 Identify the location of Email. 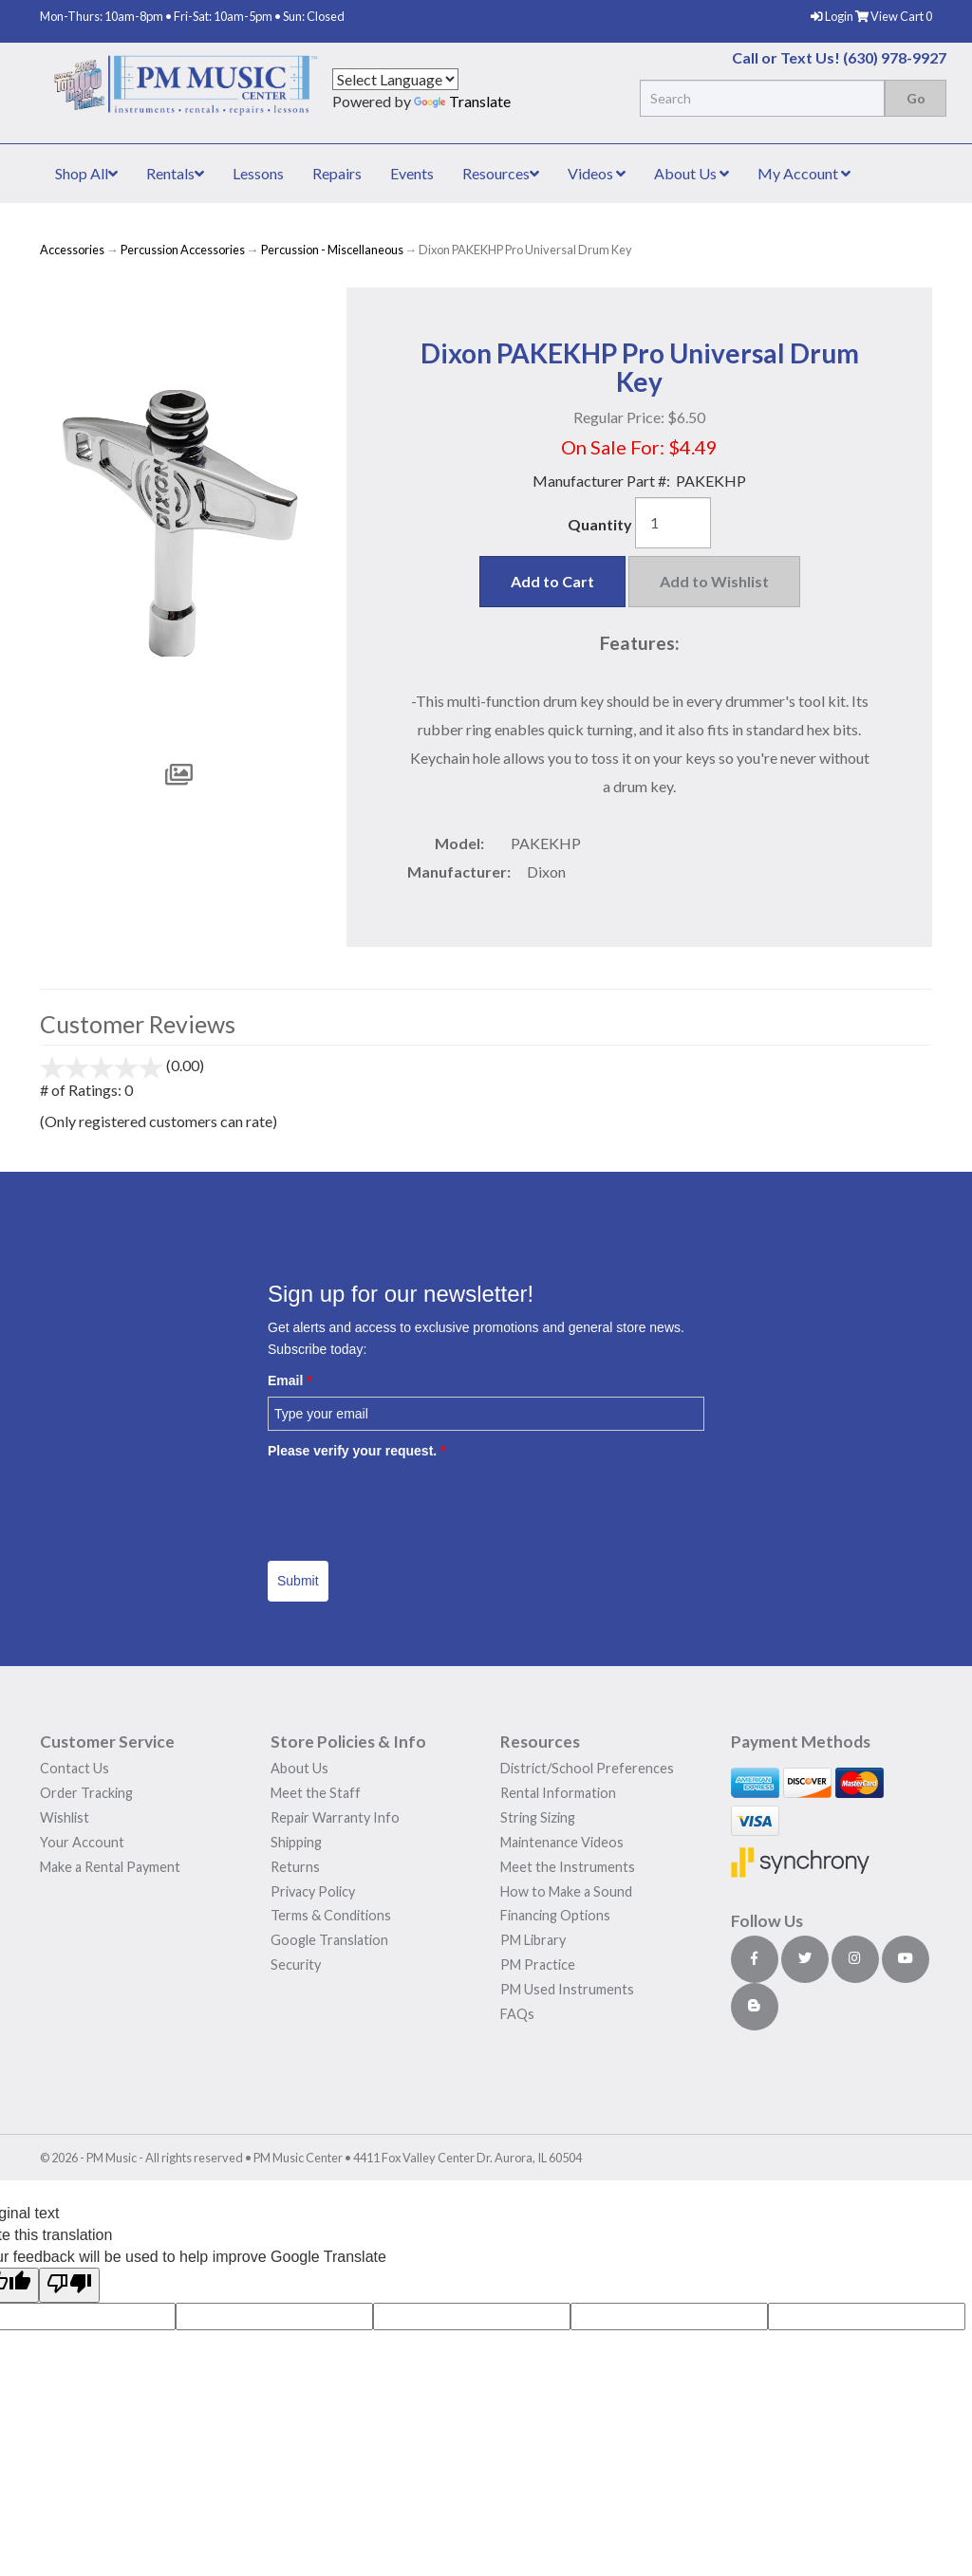
(290, 1380).